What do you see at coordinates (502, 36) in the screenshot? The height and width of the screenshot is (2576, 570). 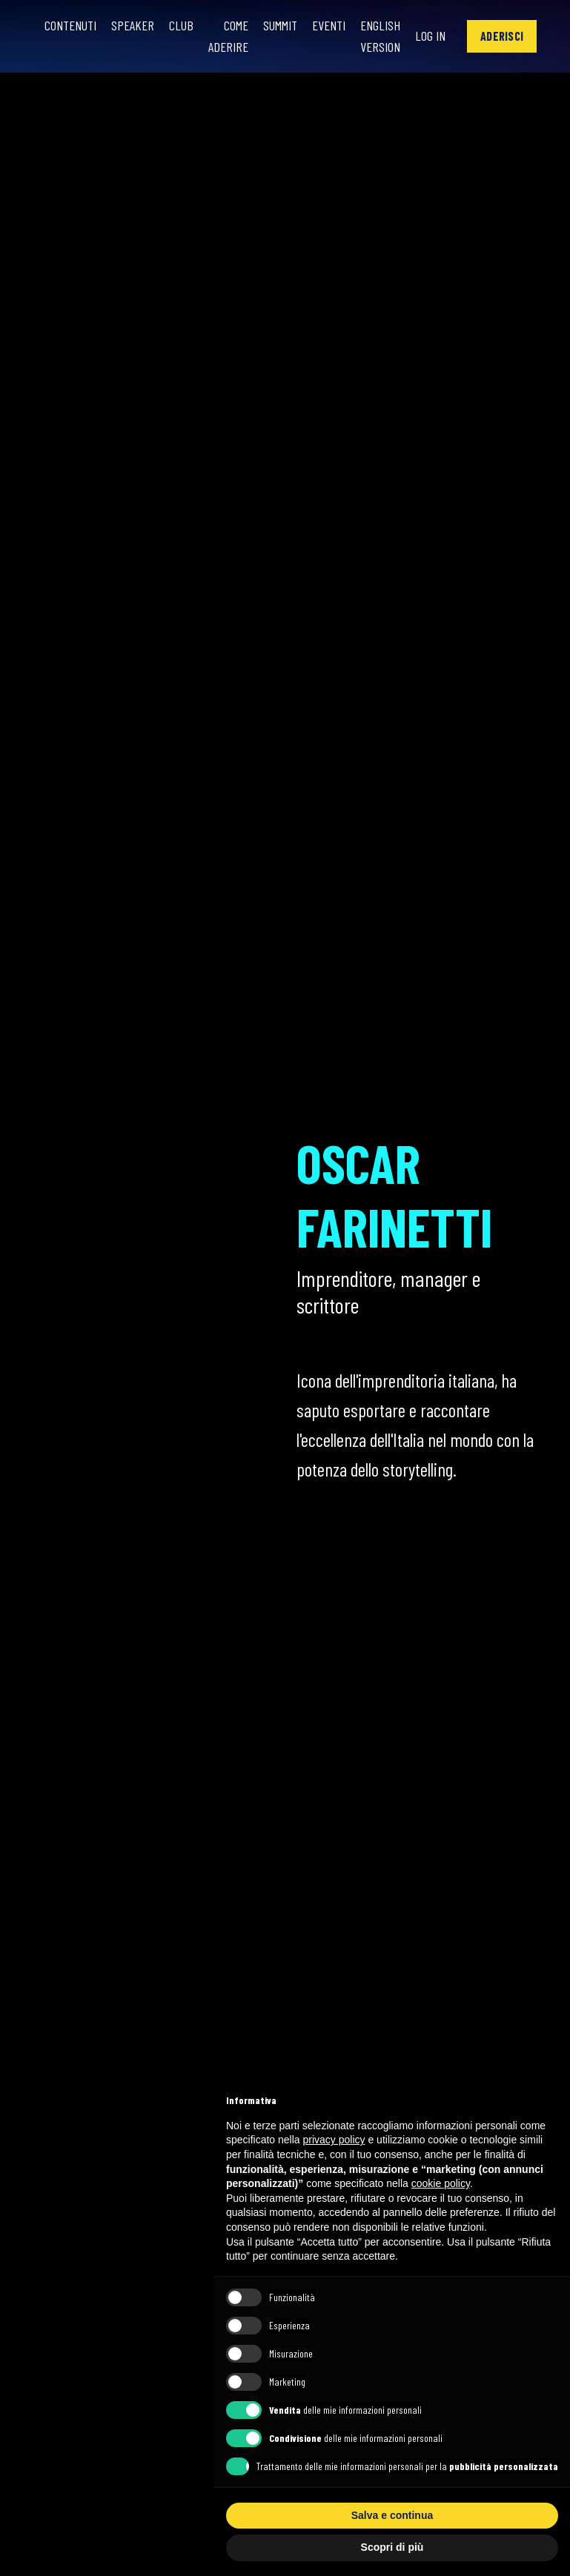 I see `[button]` at bounding box center [502, 36].